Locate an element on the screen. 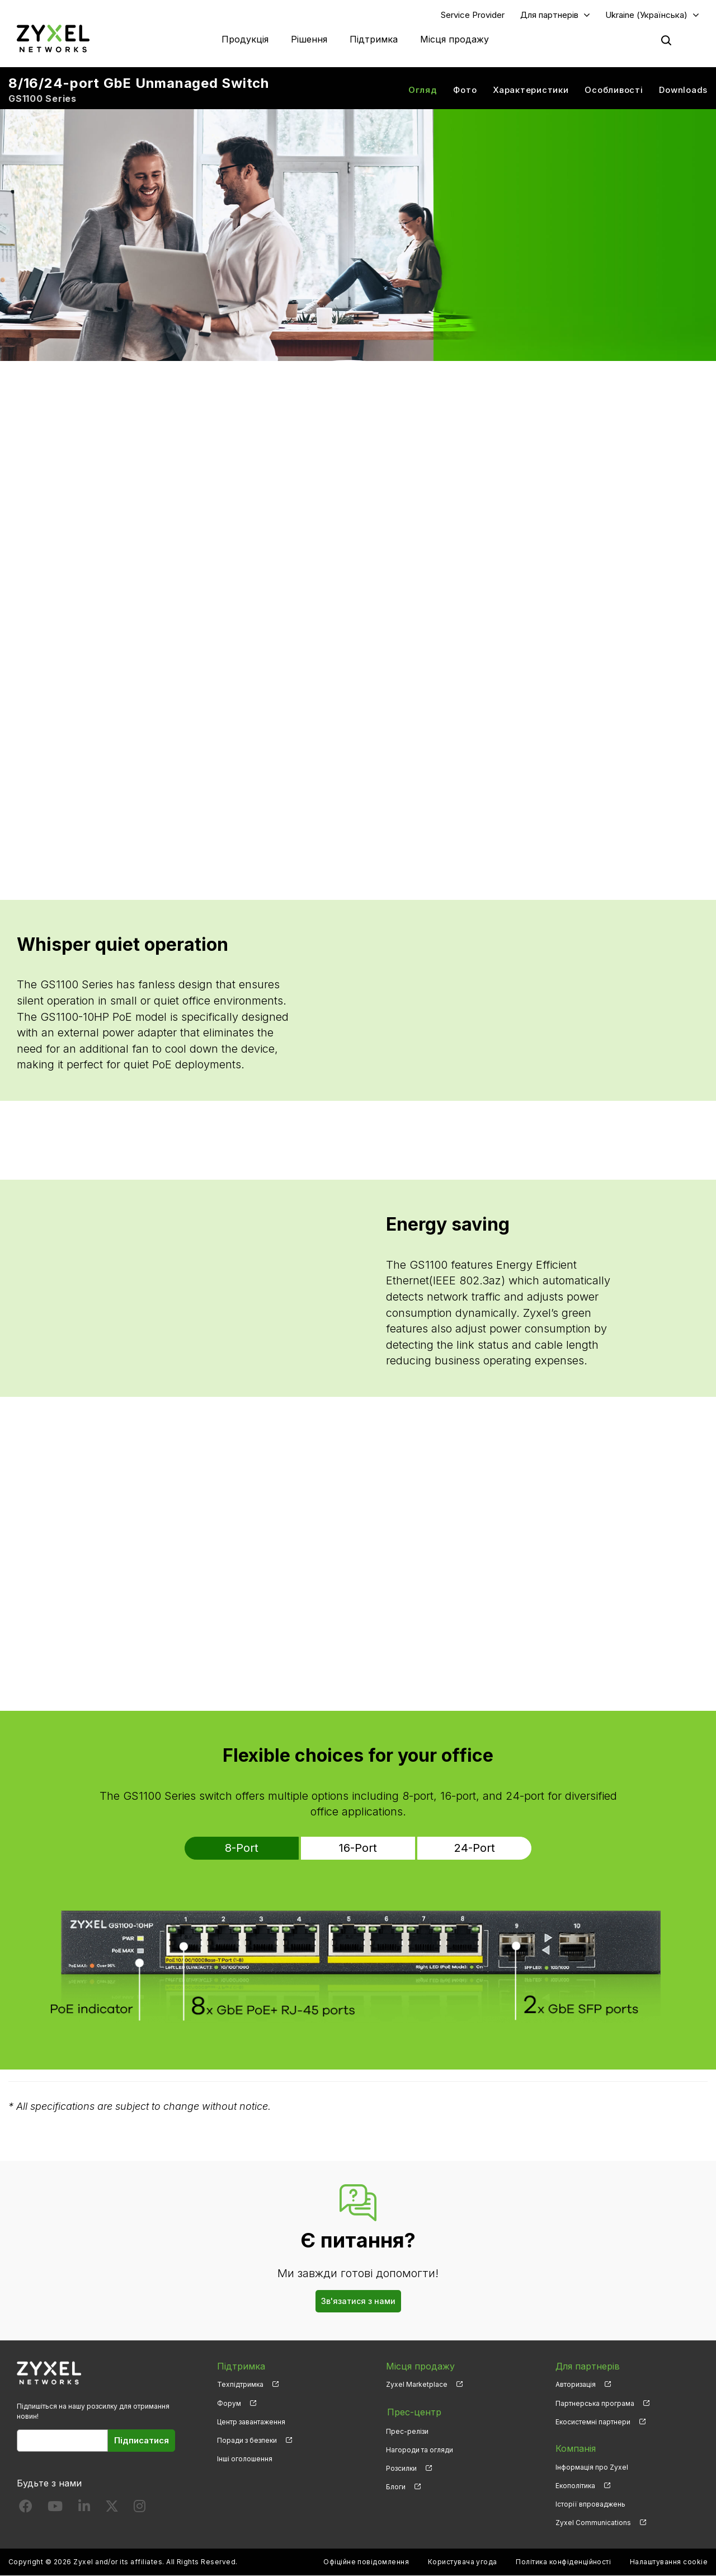  Нагороди та огляди is located at coordinates (419, 2448).